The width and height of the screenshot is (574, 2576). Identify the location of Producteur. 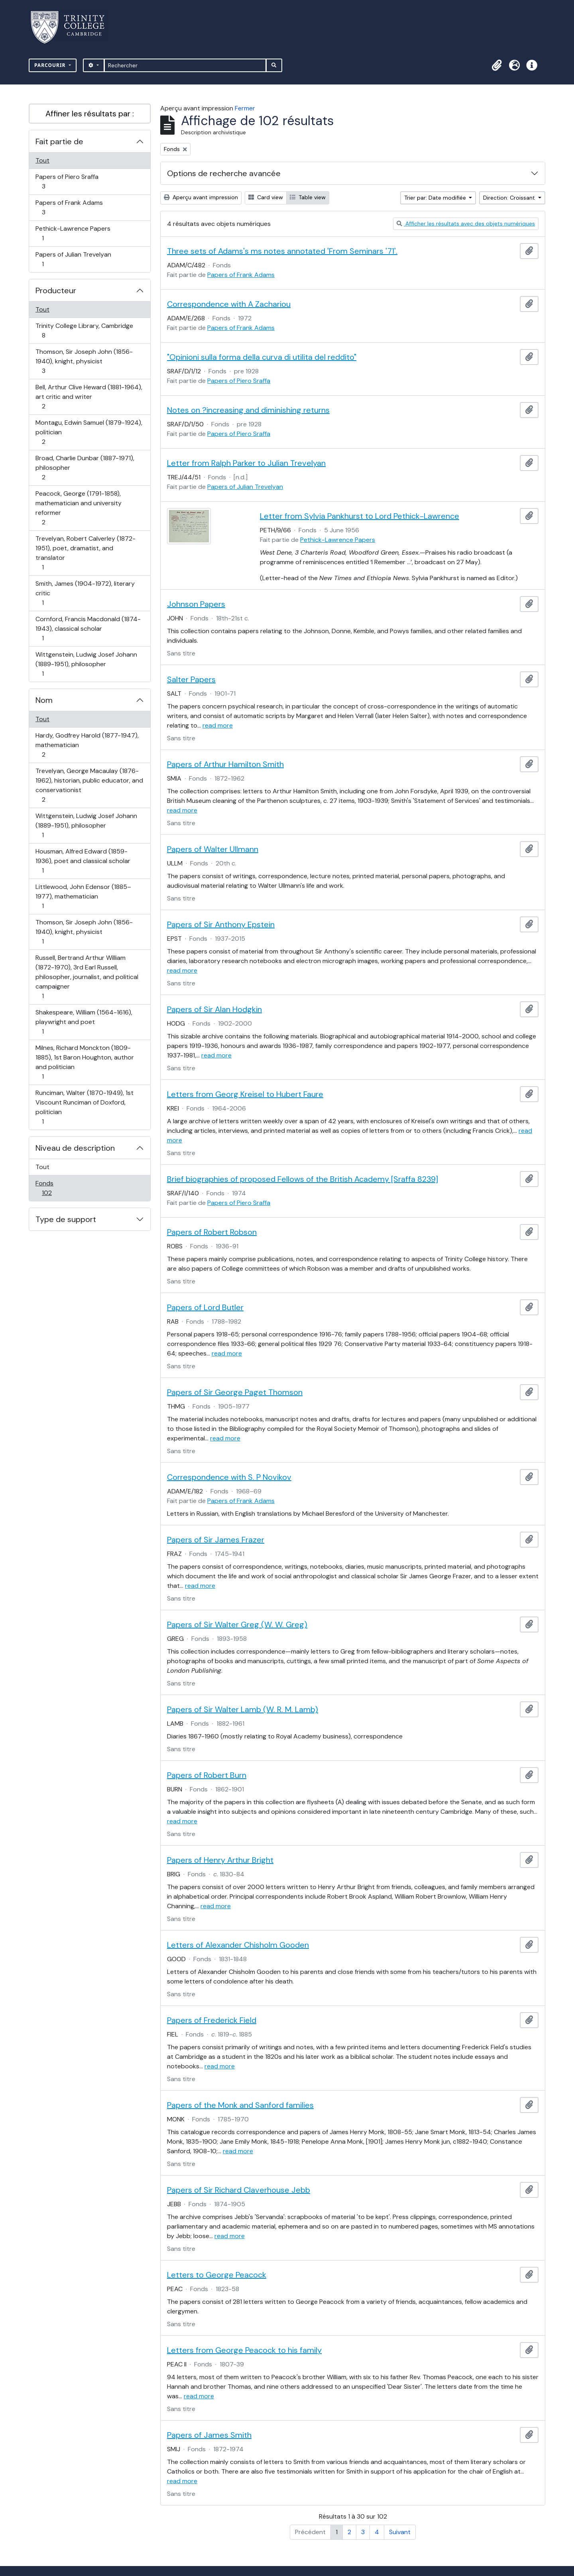
(55, 290).